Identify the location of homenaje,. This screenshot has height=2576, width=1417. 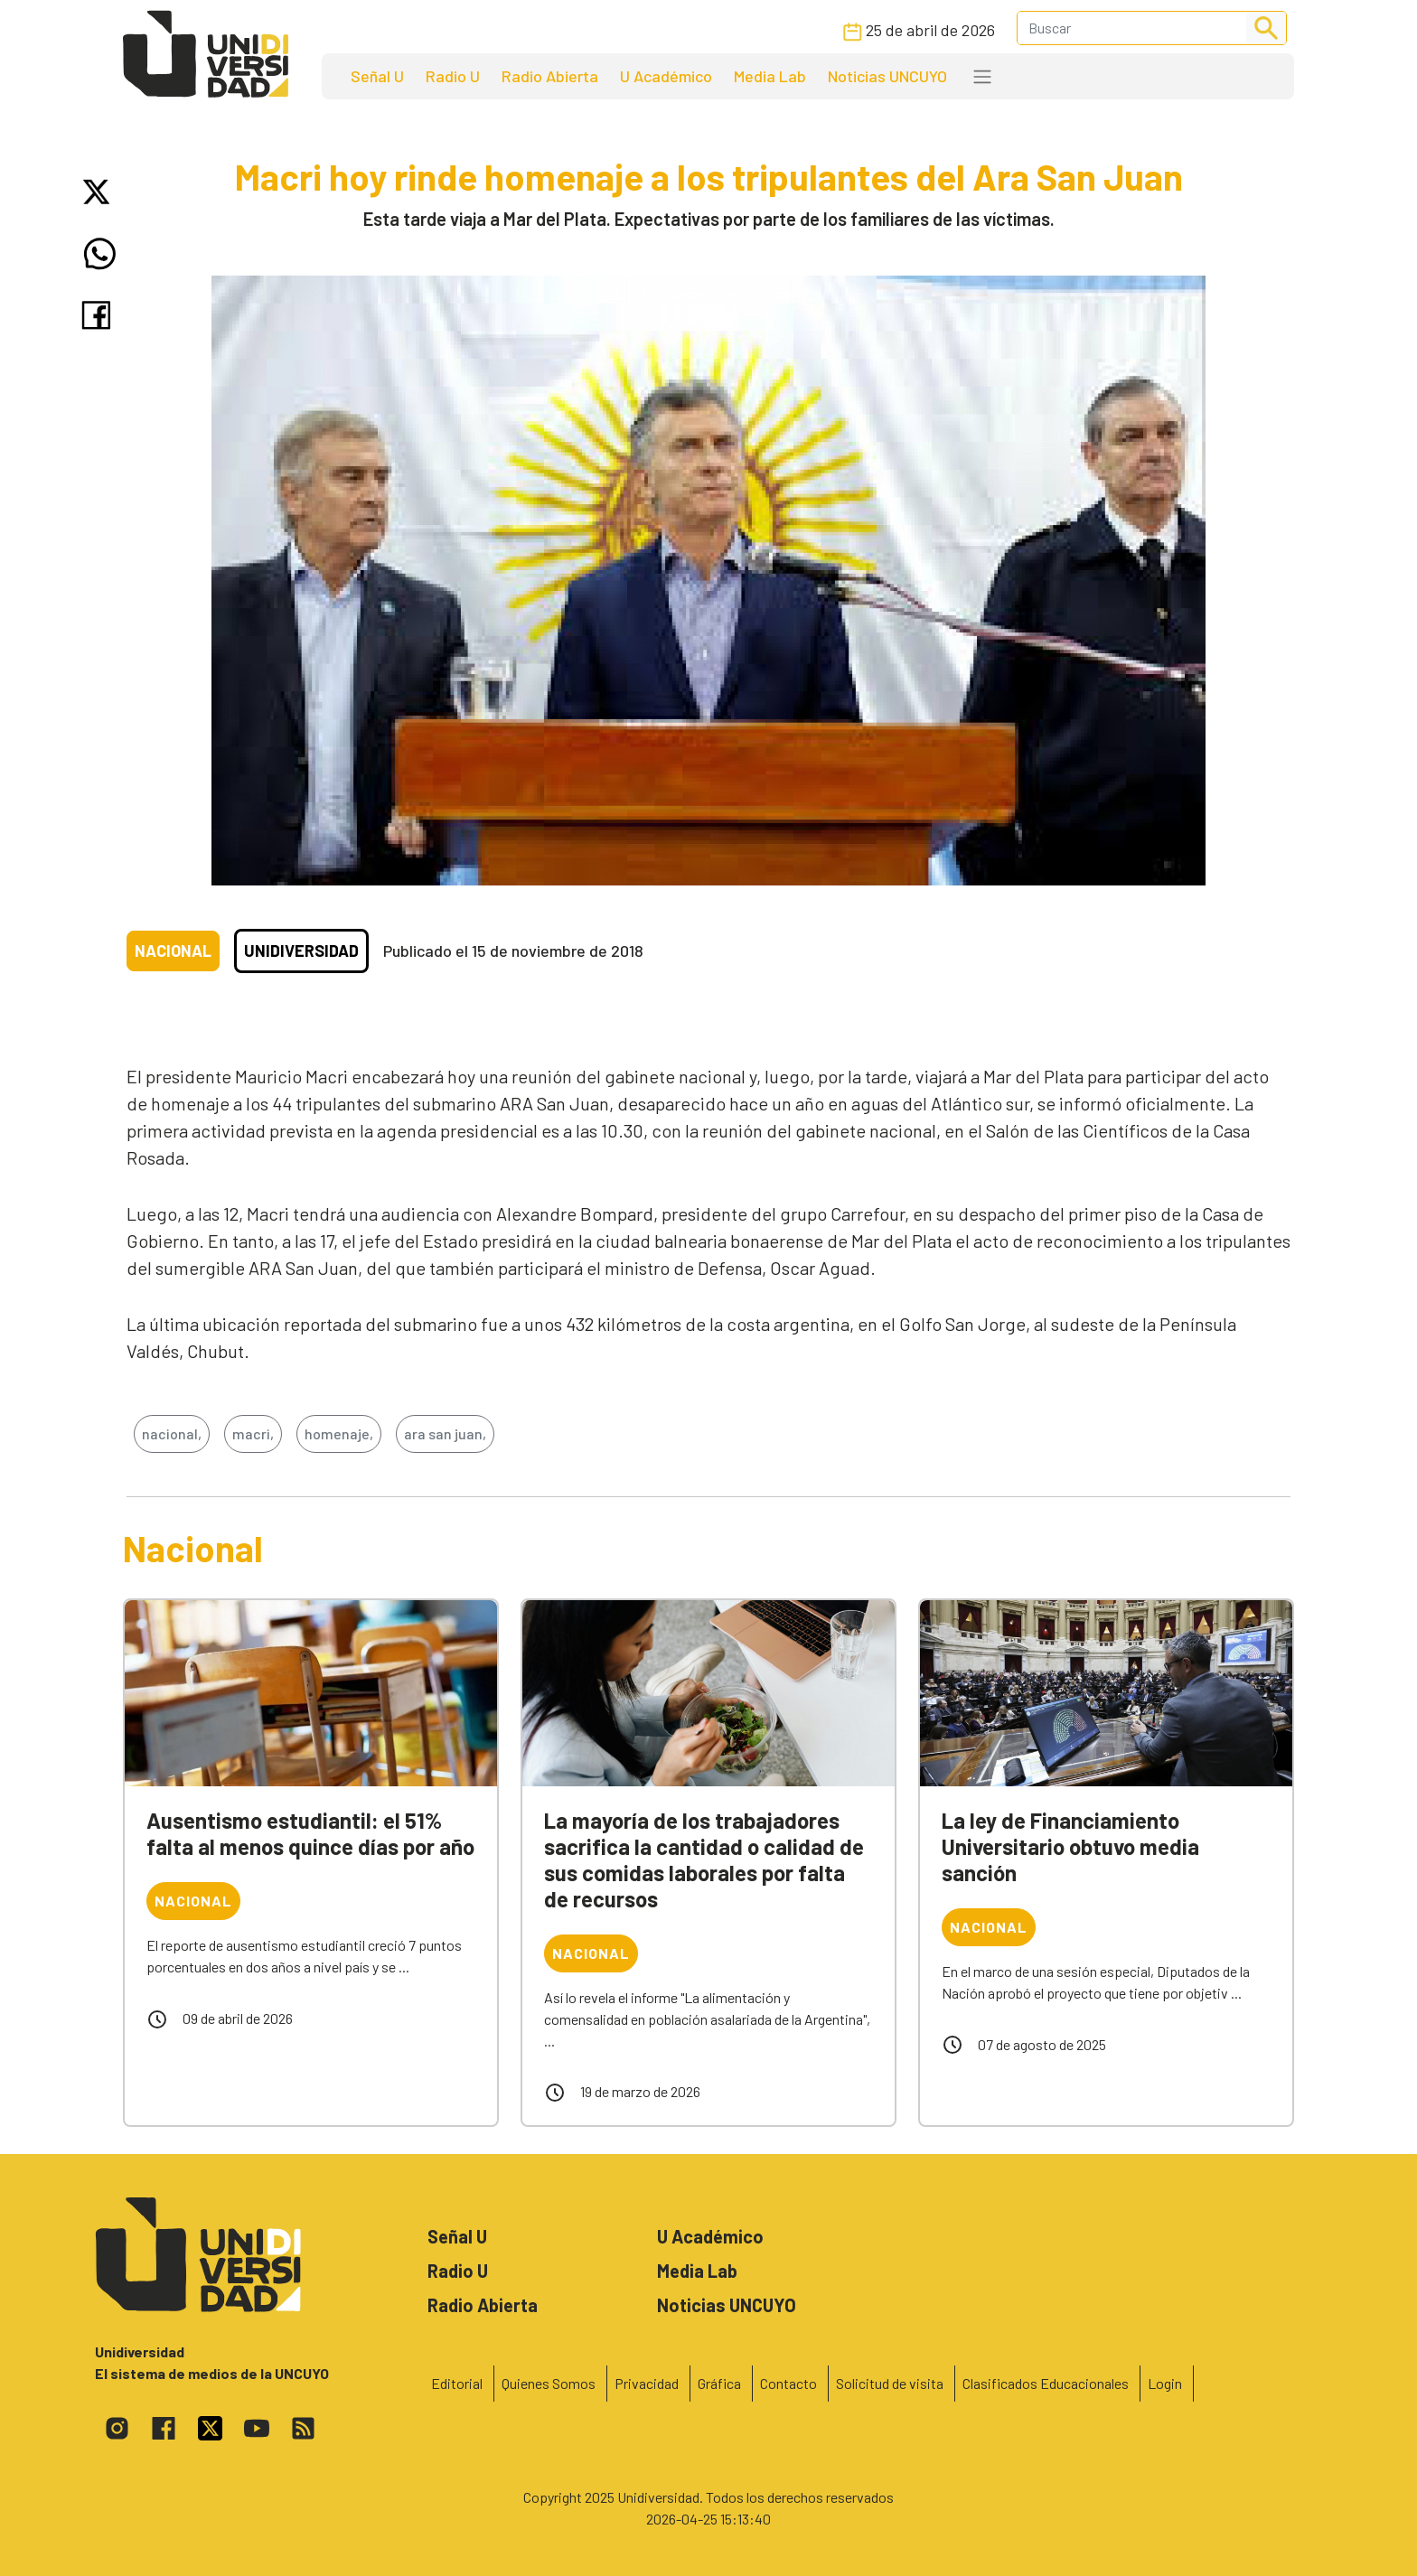
(339, 1433).